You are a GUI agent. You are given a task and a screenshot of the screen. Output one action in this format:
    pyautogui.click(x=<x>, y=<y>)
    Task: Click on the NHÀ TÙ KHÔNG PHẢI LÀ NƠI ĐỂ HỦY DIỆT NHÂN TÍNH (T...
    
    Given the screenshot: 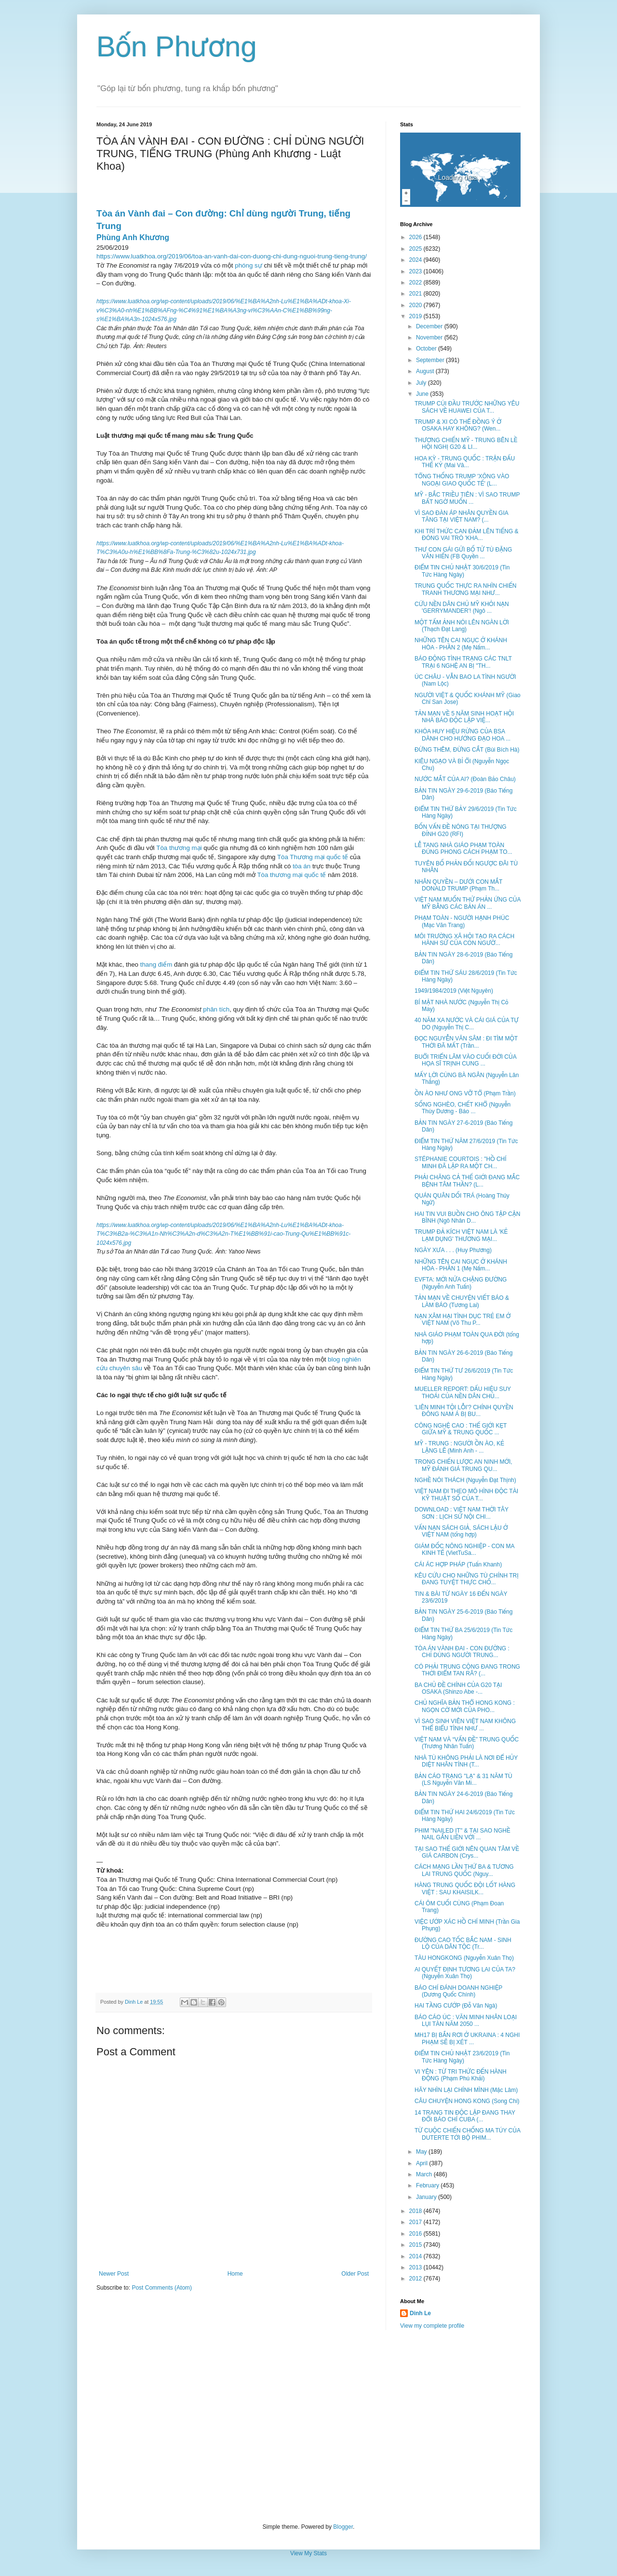 What is the action you would take?
    pyautogui.click(x=466, y=1761)
    